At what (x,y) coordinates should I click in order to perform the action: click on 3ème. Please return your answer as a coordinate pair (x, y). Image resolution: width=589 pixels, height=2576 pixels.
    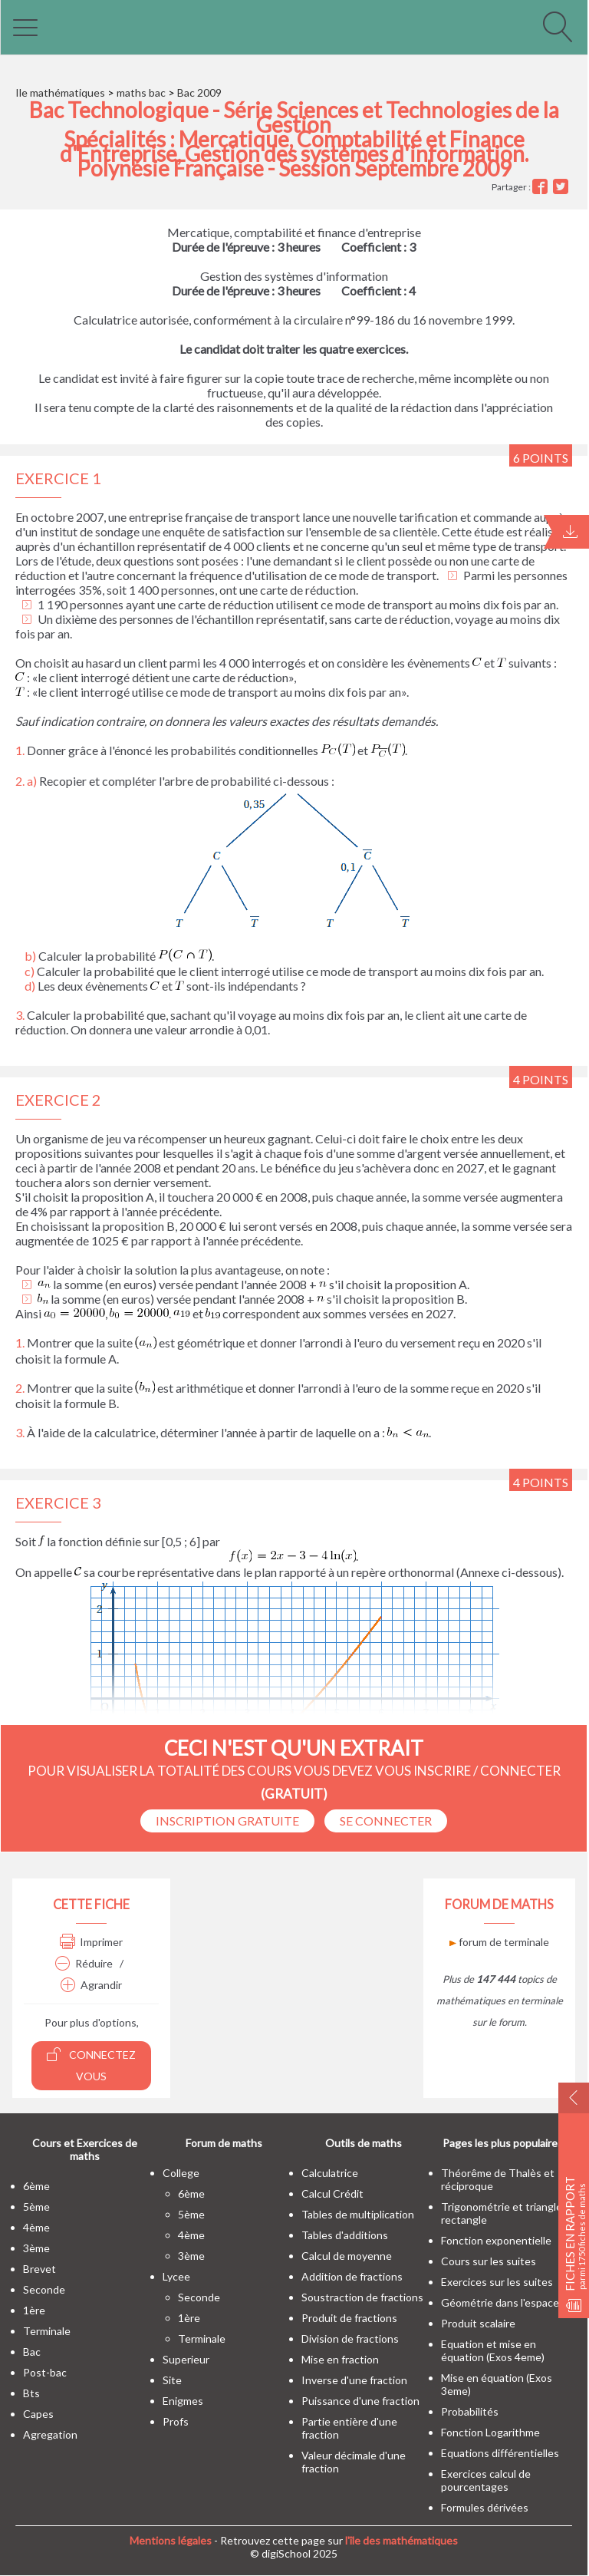
    Looking at the image, I should click on (36, 2247).